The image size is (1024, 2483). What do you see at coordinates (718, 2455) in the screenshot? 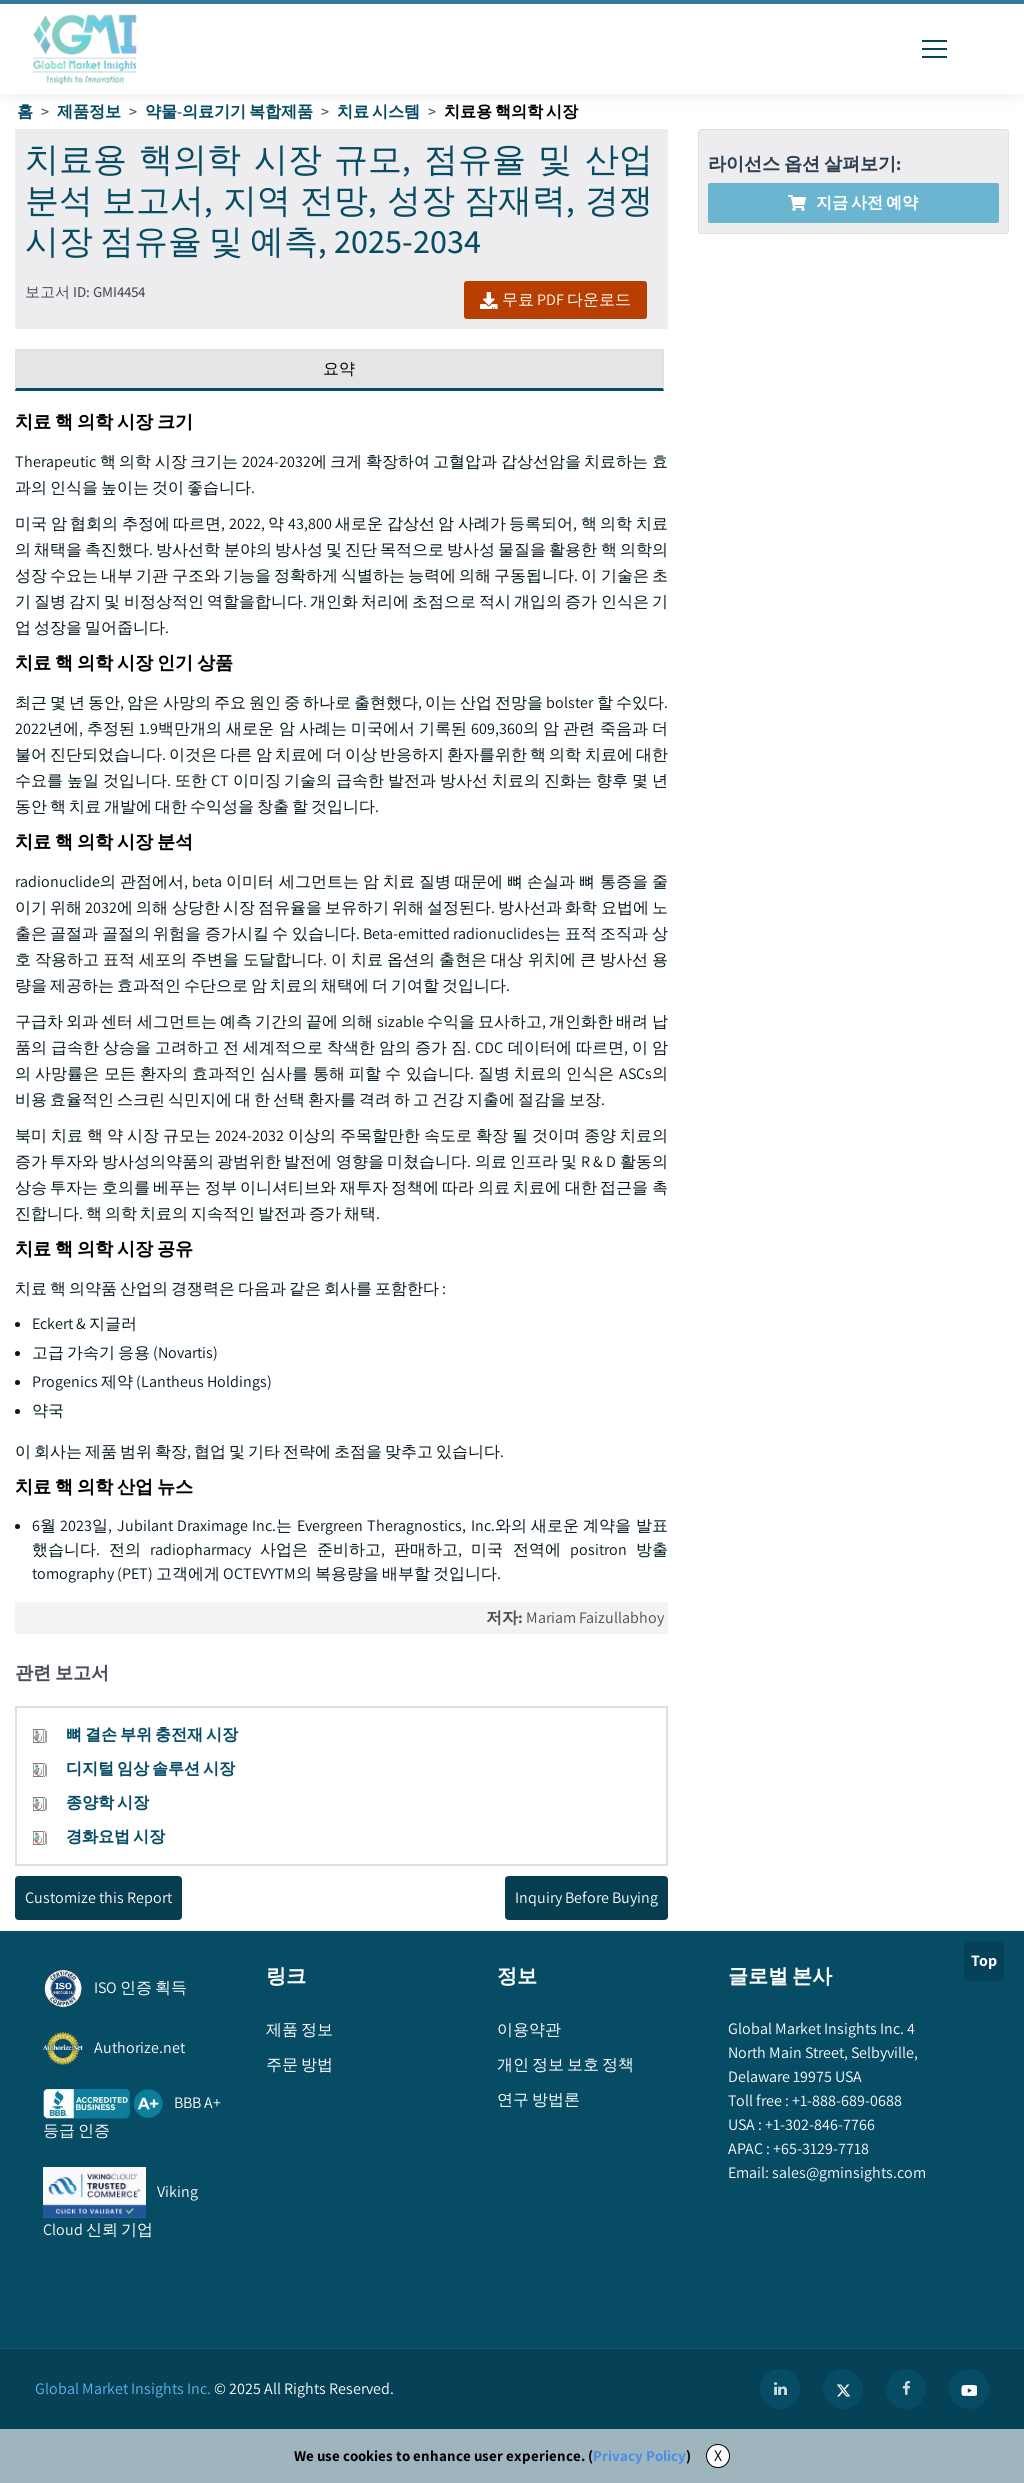
I see `X [Accept cookies]` at bounding box center [718, 2455].